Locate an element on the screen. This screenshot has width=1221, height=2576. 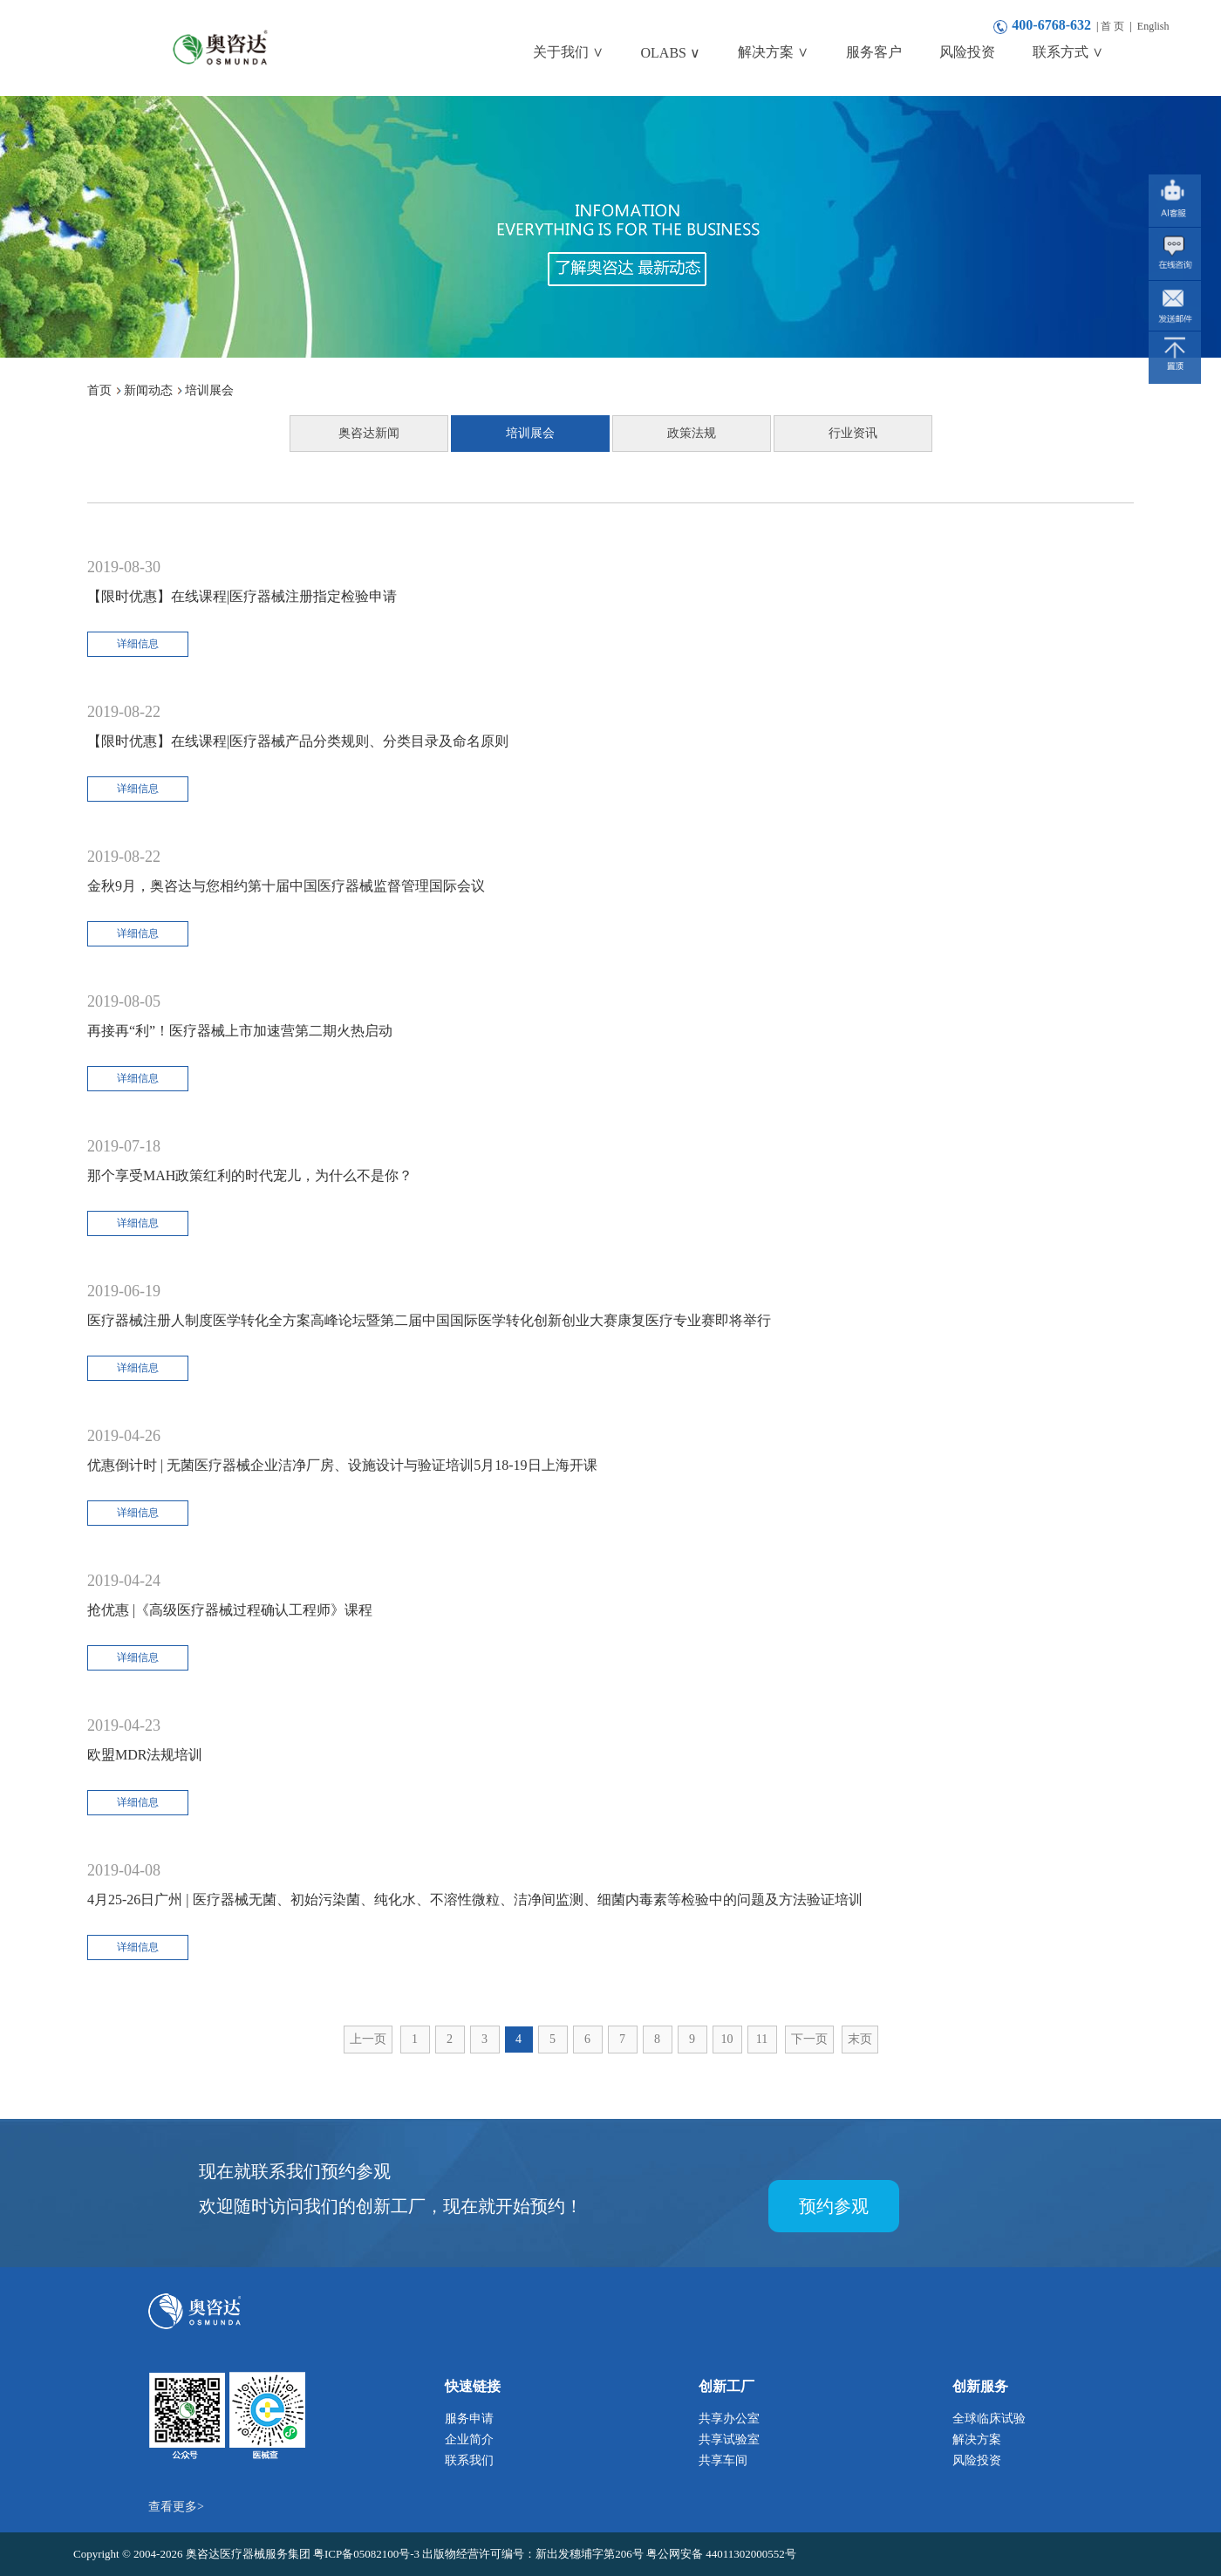
共享办公室 is located at coordinates (729, 2418).